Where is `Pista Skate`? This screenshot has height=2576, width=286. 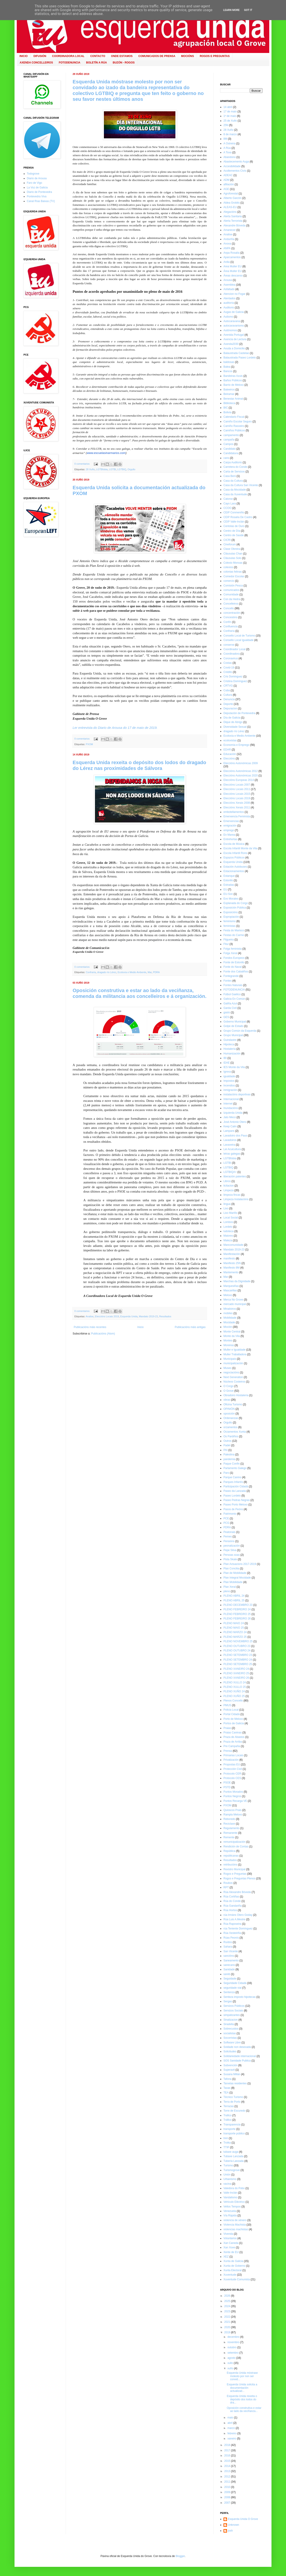 Pista Skate is located at coordinates (230, 1559).